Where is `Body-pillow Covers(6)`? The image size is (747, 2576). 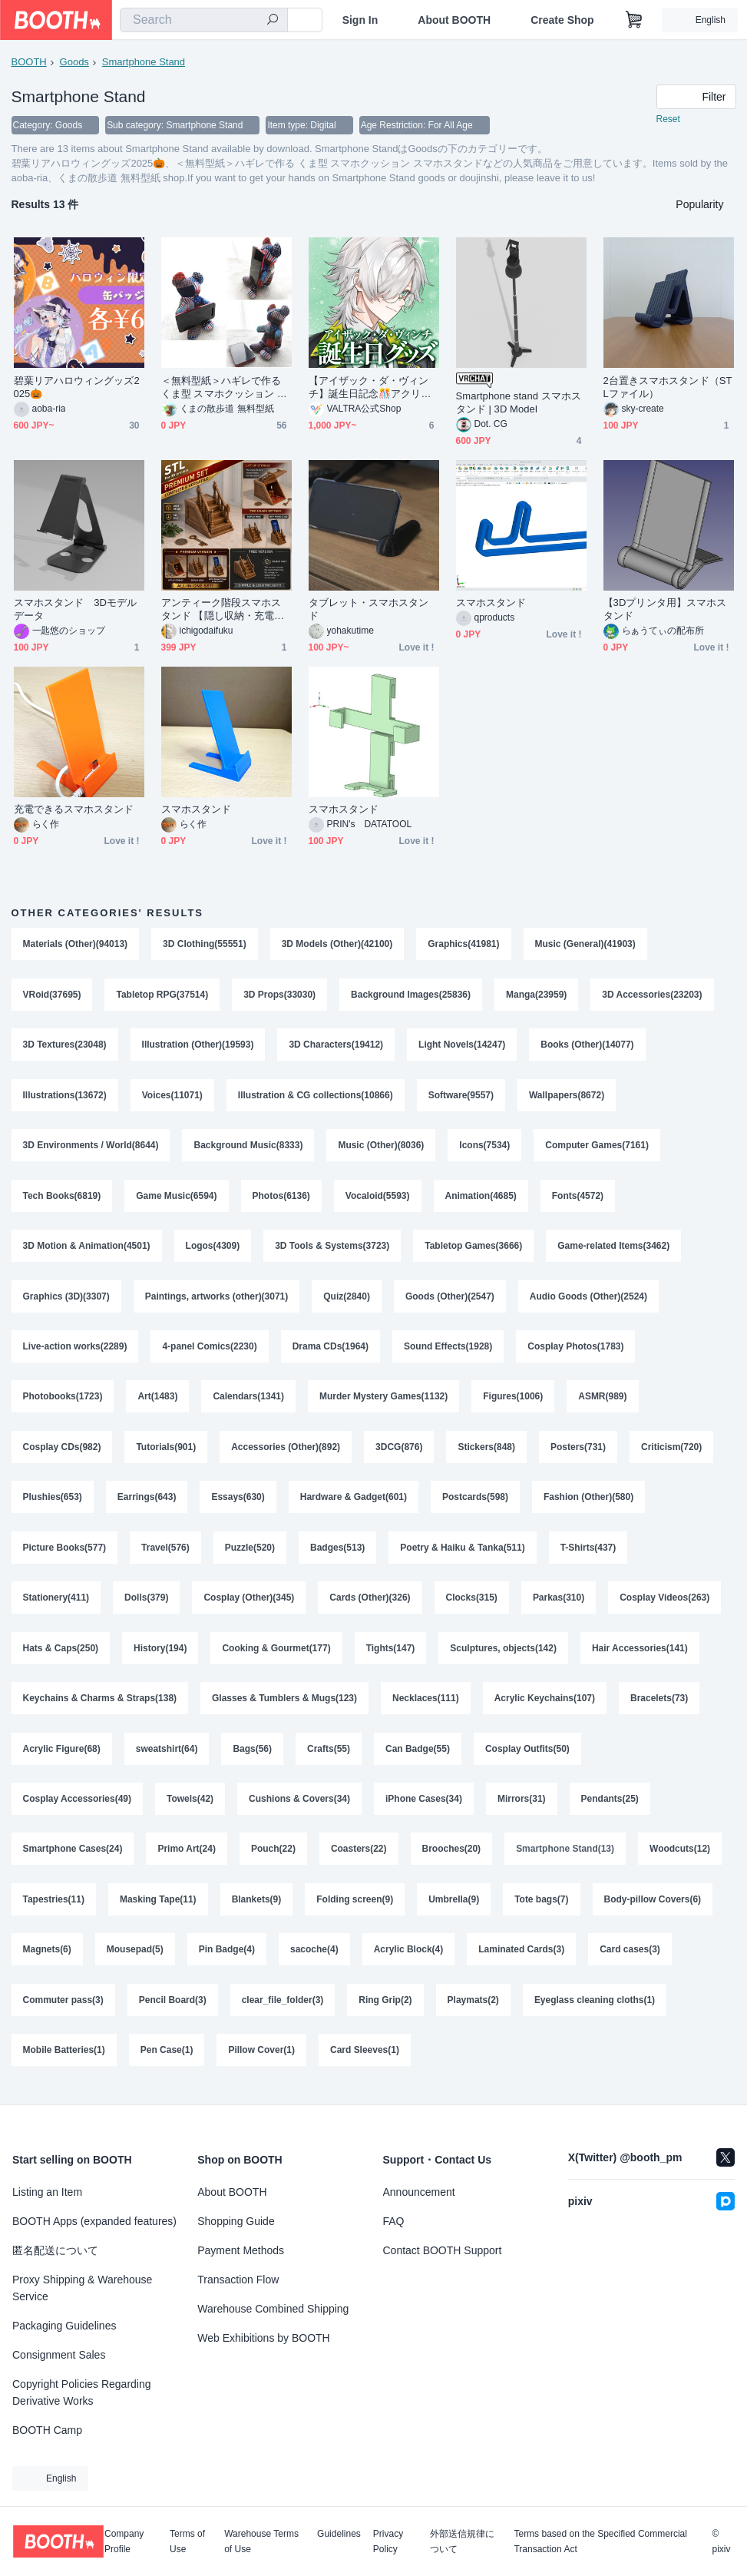 Body-pillow Covers(6) is located at coordinates (653, 1907).